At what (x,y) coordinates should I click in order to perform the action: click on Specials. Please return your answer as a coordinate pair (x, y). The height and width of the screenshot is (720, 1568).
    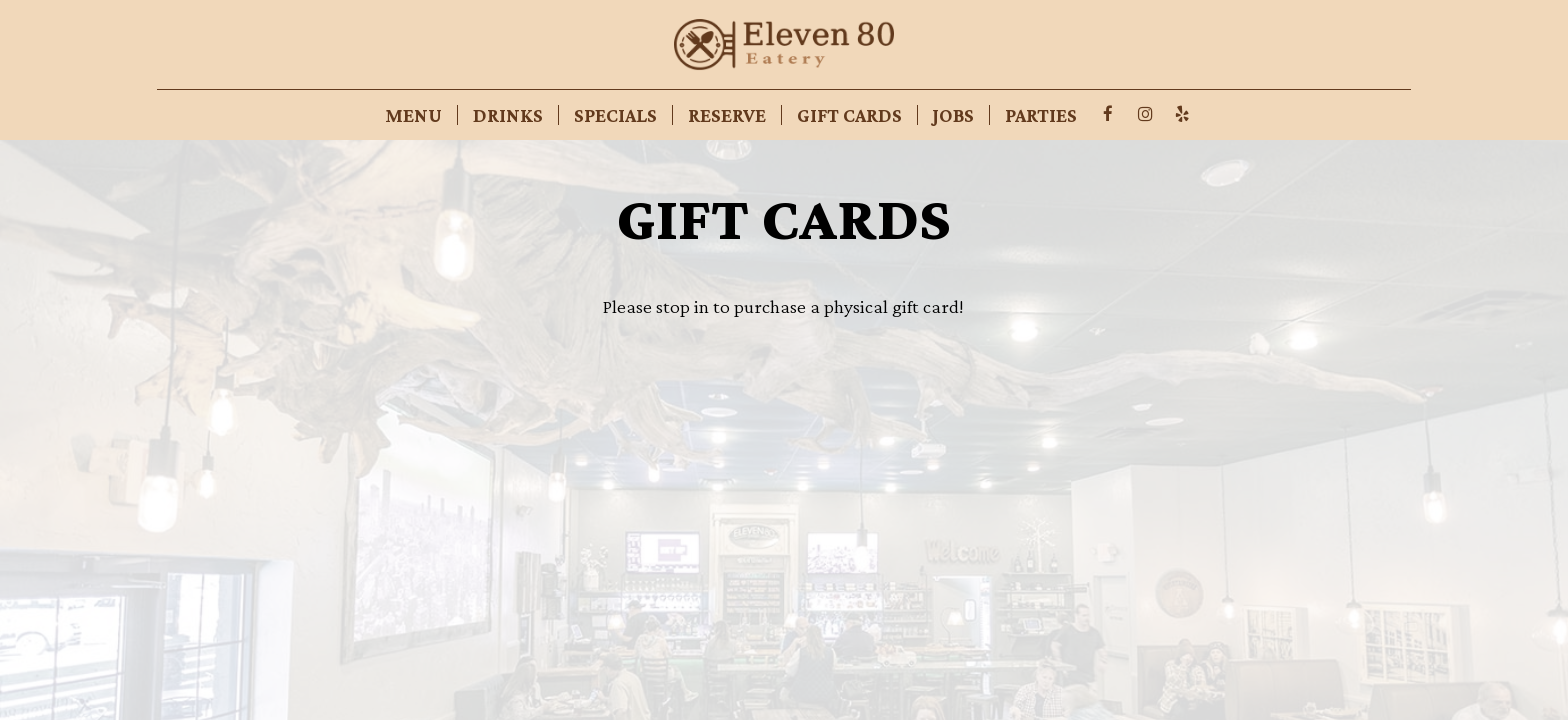
    Looking at the image, I should click on (615, 115).